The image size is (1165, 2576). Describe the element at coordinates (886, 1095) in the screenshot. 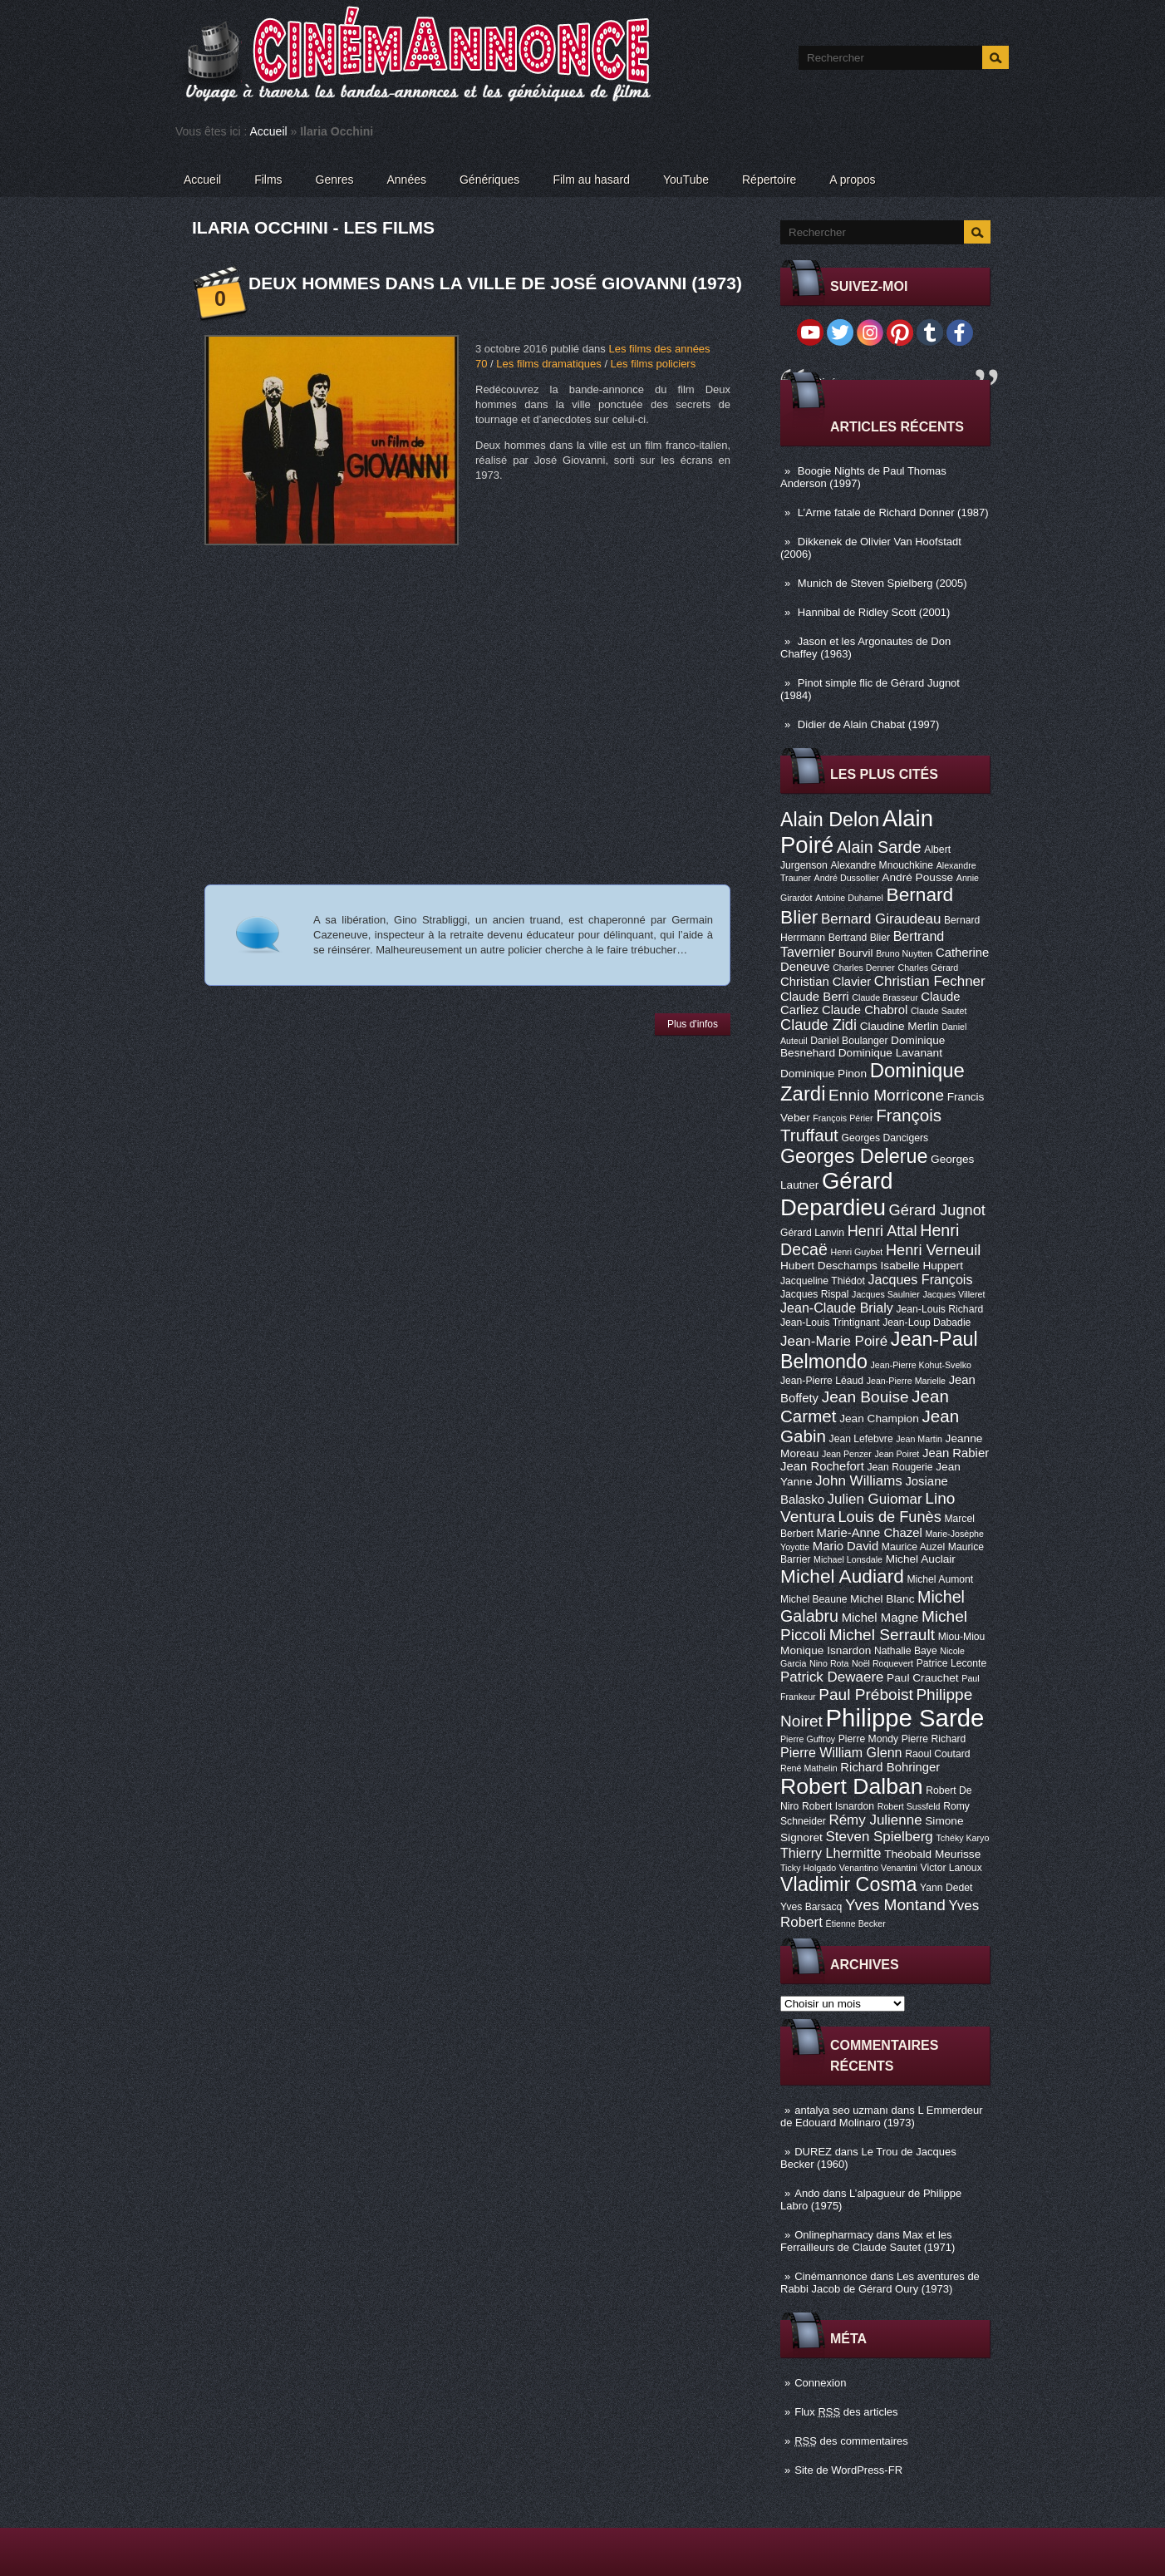

I see `Ennio Morricone` at that location.